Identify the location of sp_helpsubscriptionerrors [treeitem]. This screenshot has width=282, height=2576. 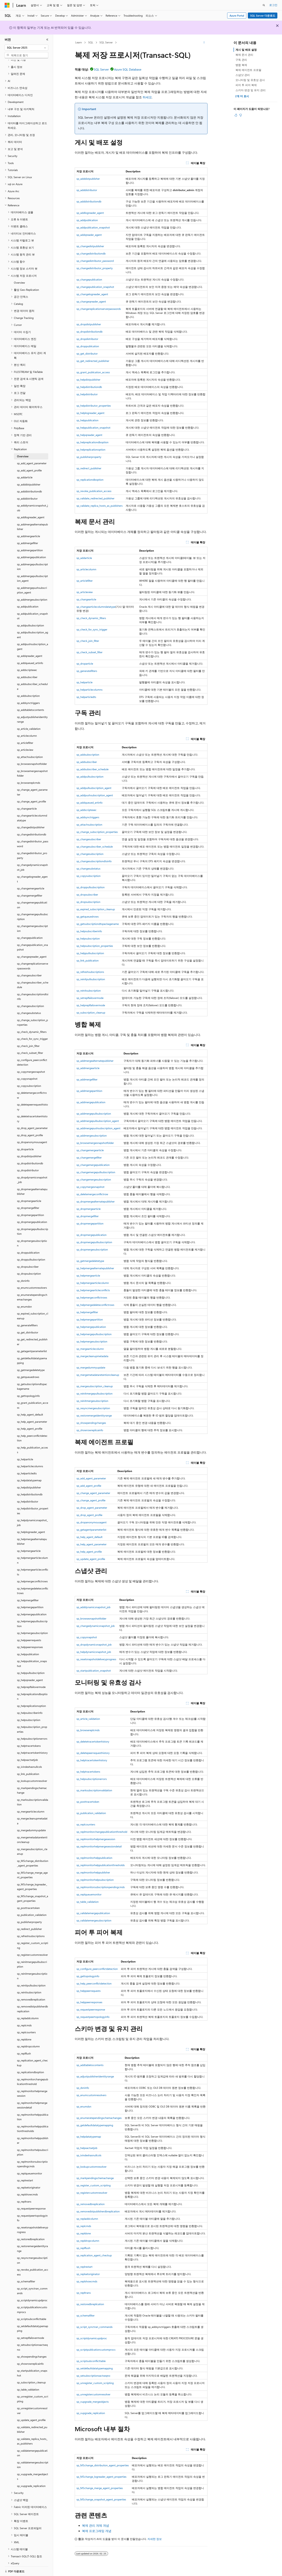
(32, 1734).